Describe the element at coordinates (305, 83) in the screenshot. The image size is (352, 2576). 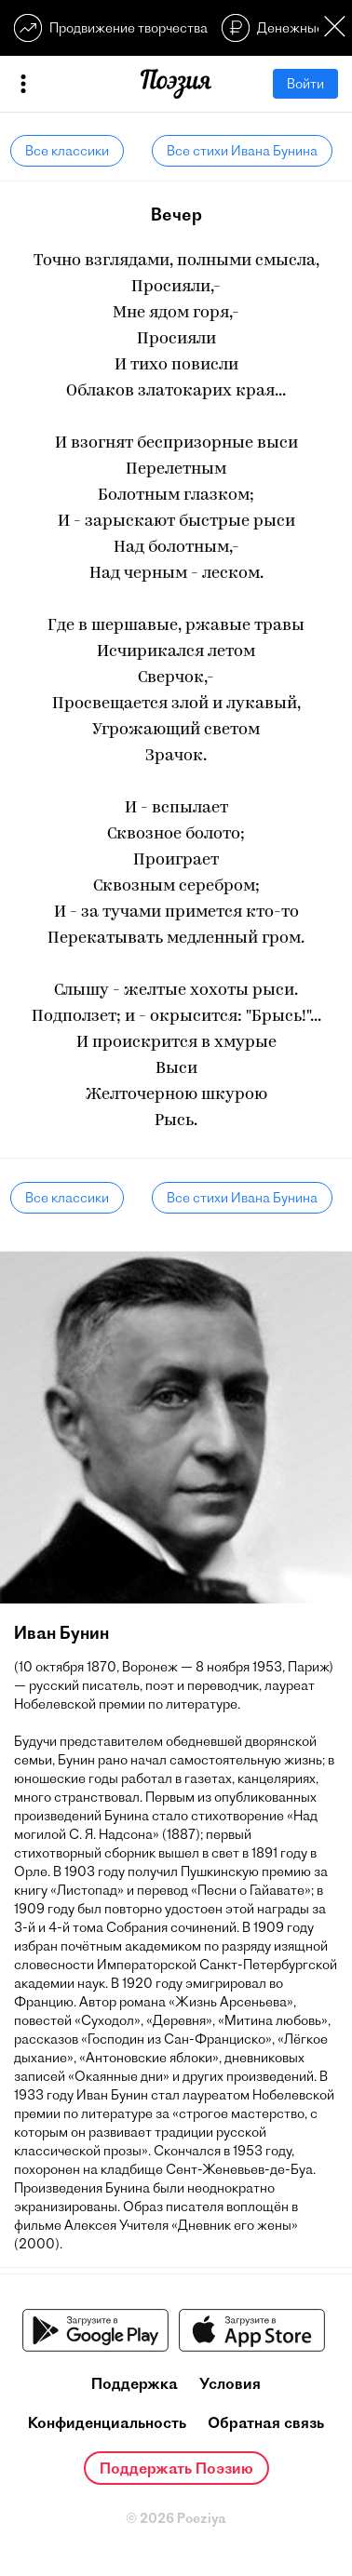
I see `Войти` at that location.